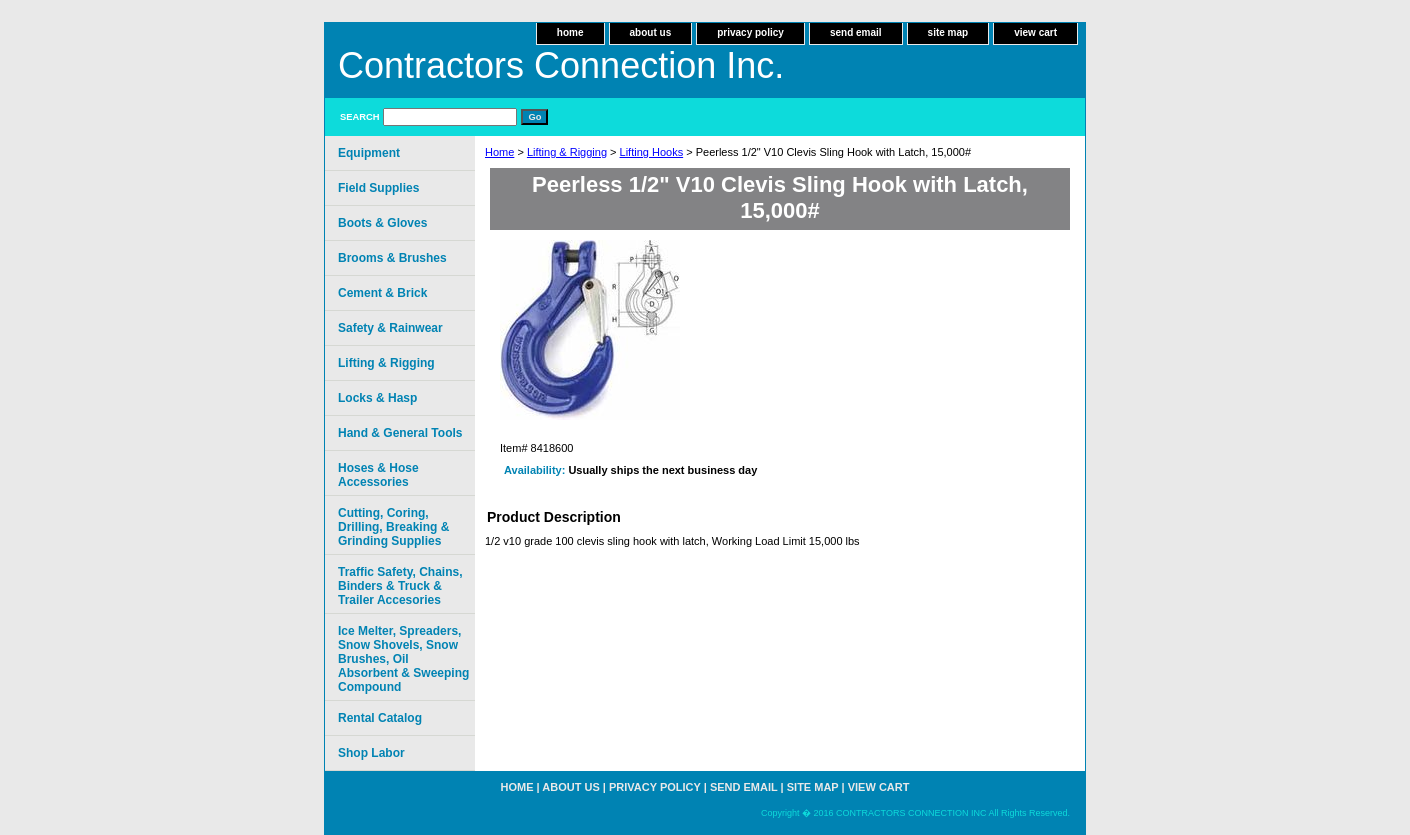 The height and width of the screenshot is (835, 1410). I want to click on Lifting Hooks, so click(652, 152).